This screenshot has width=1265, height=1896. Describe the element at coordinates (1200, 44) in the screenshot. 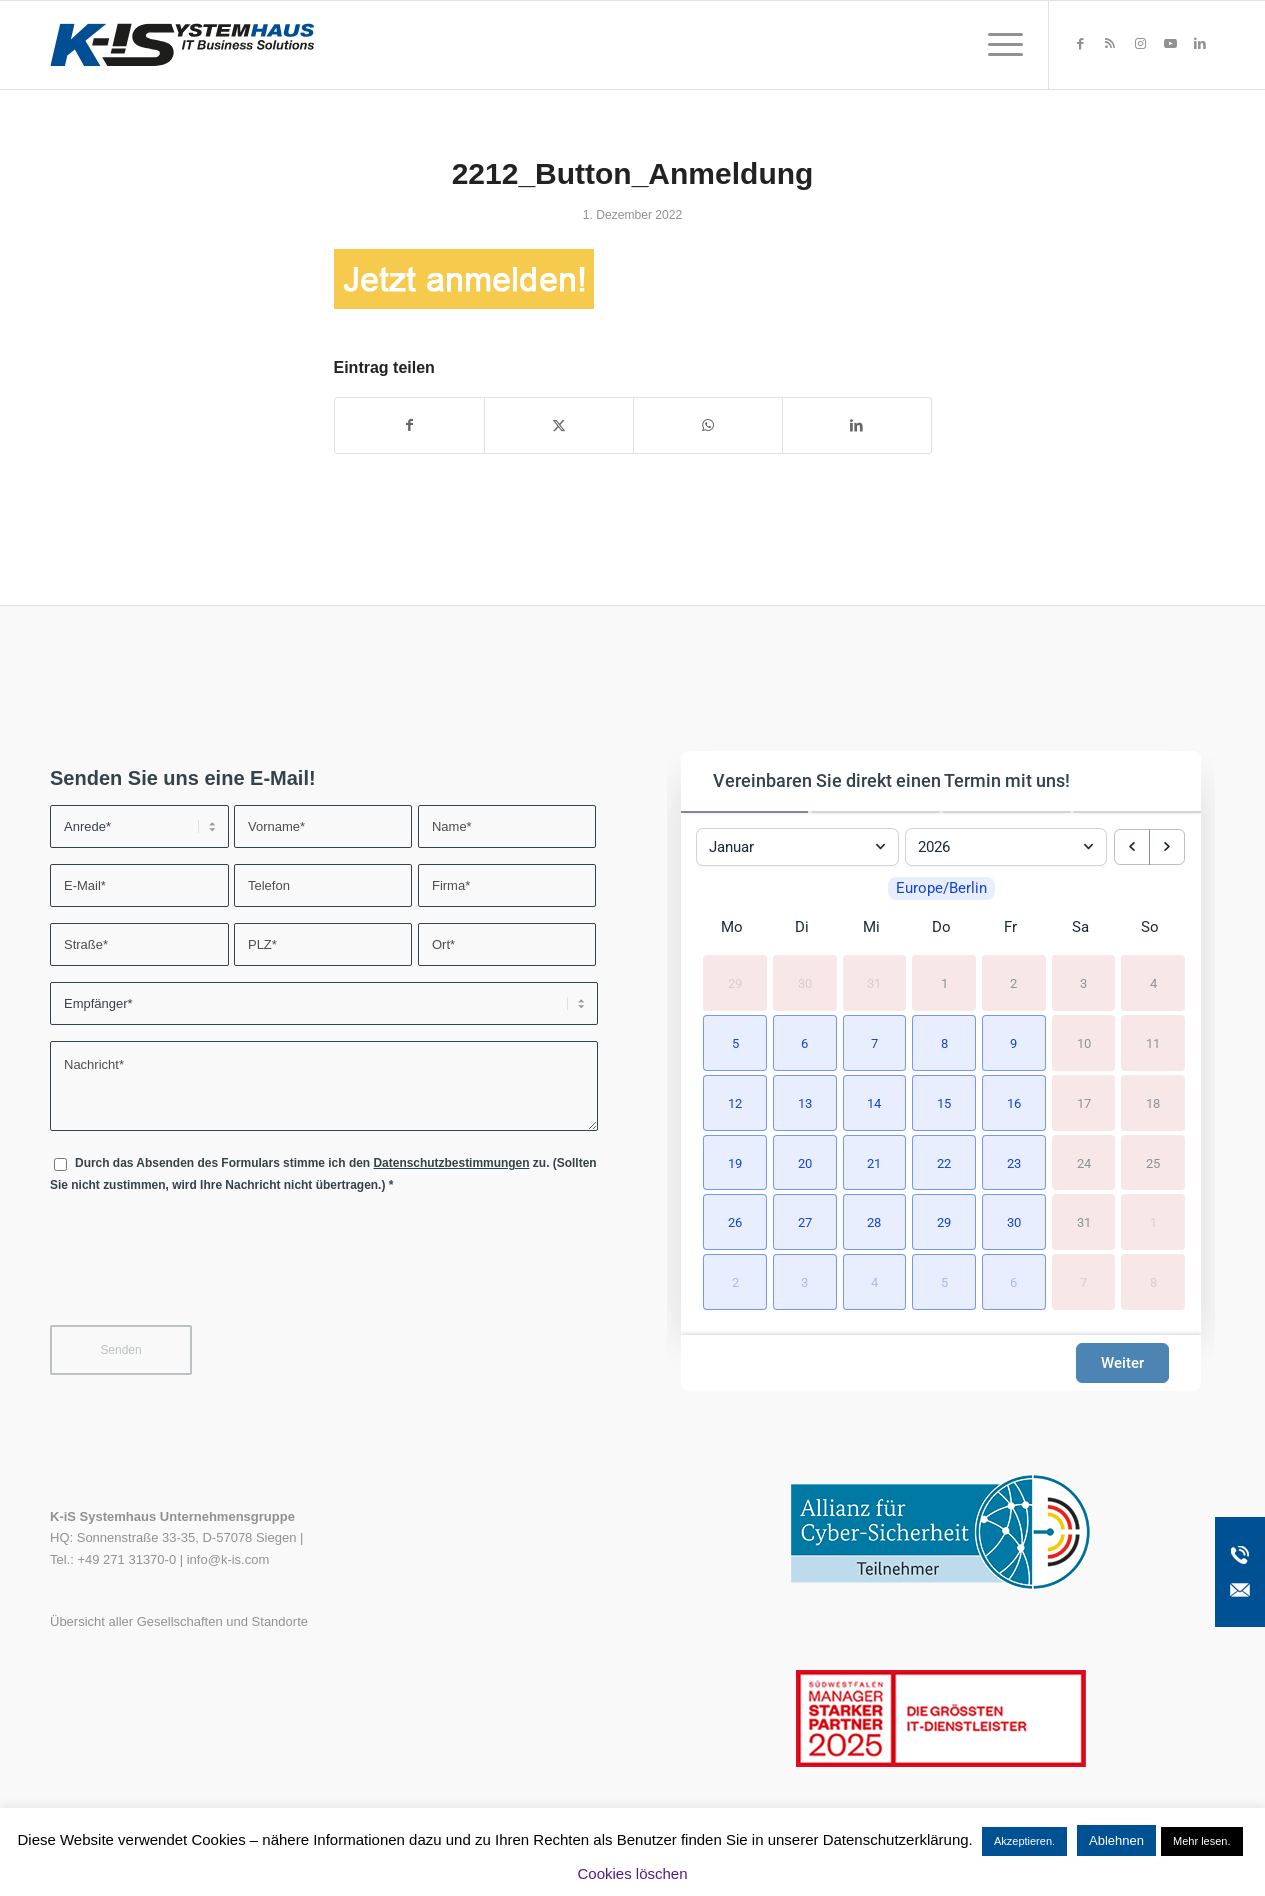

I see `[Link zu LinkedIn]` at that location.